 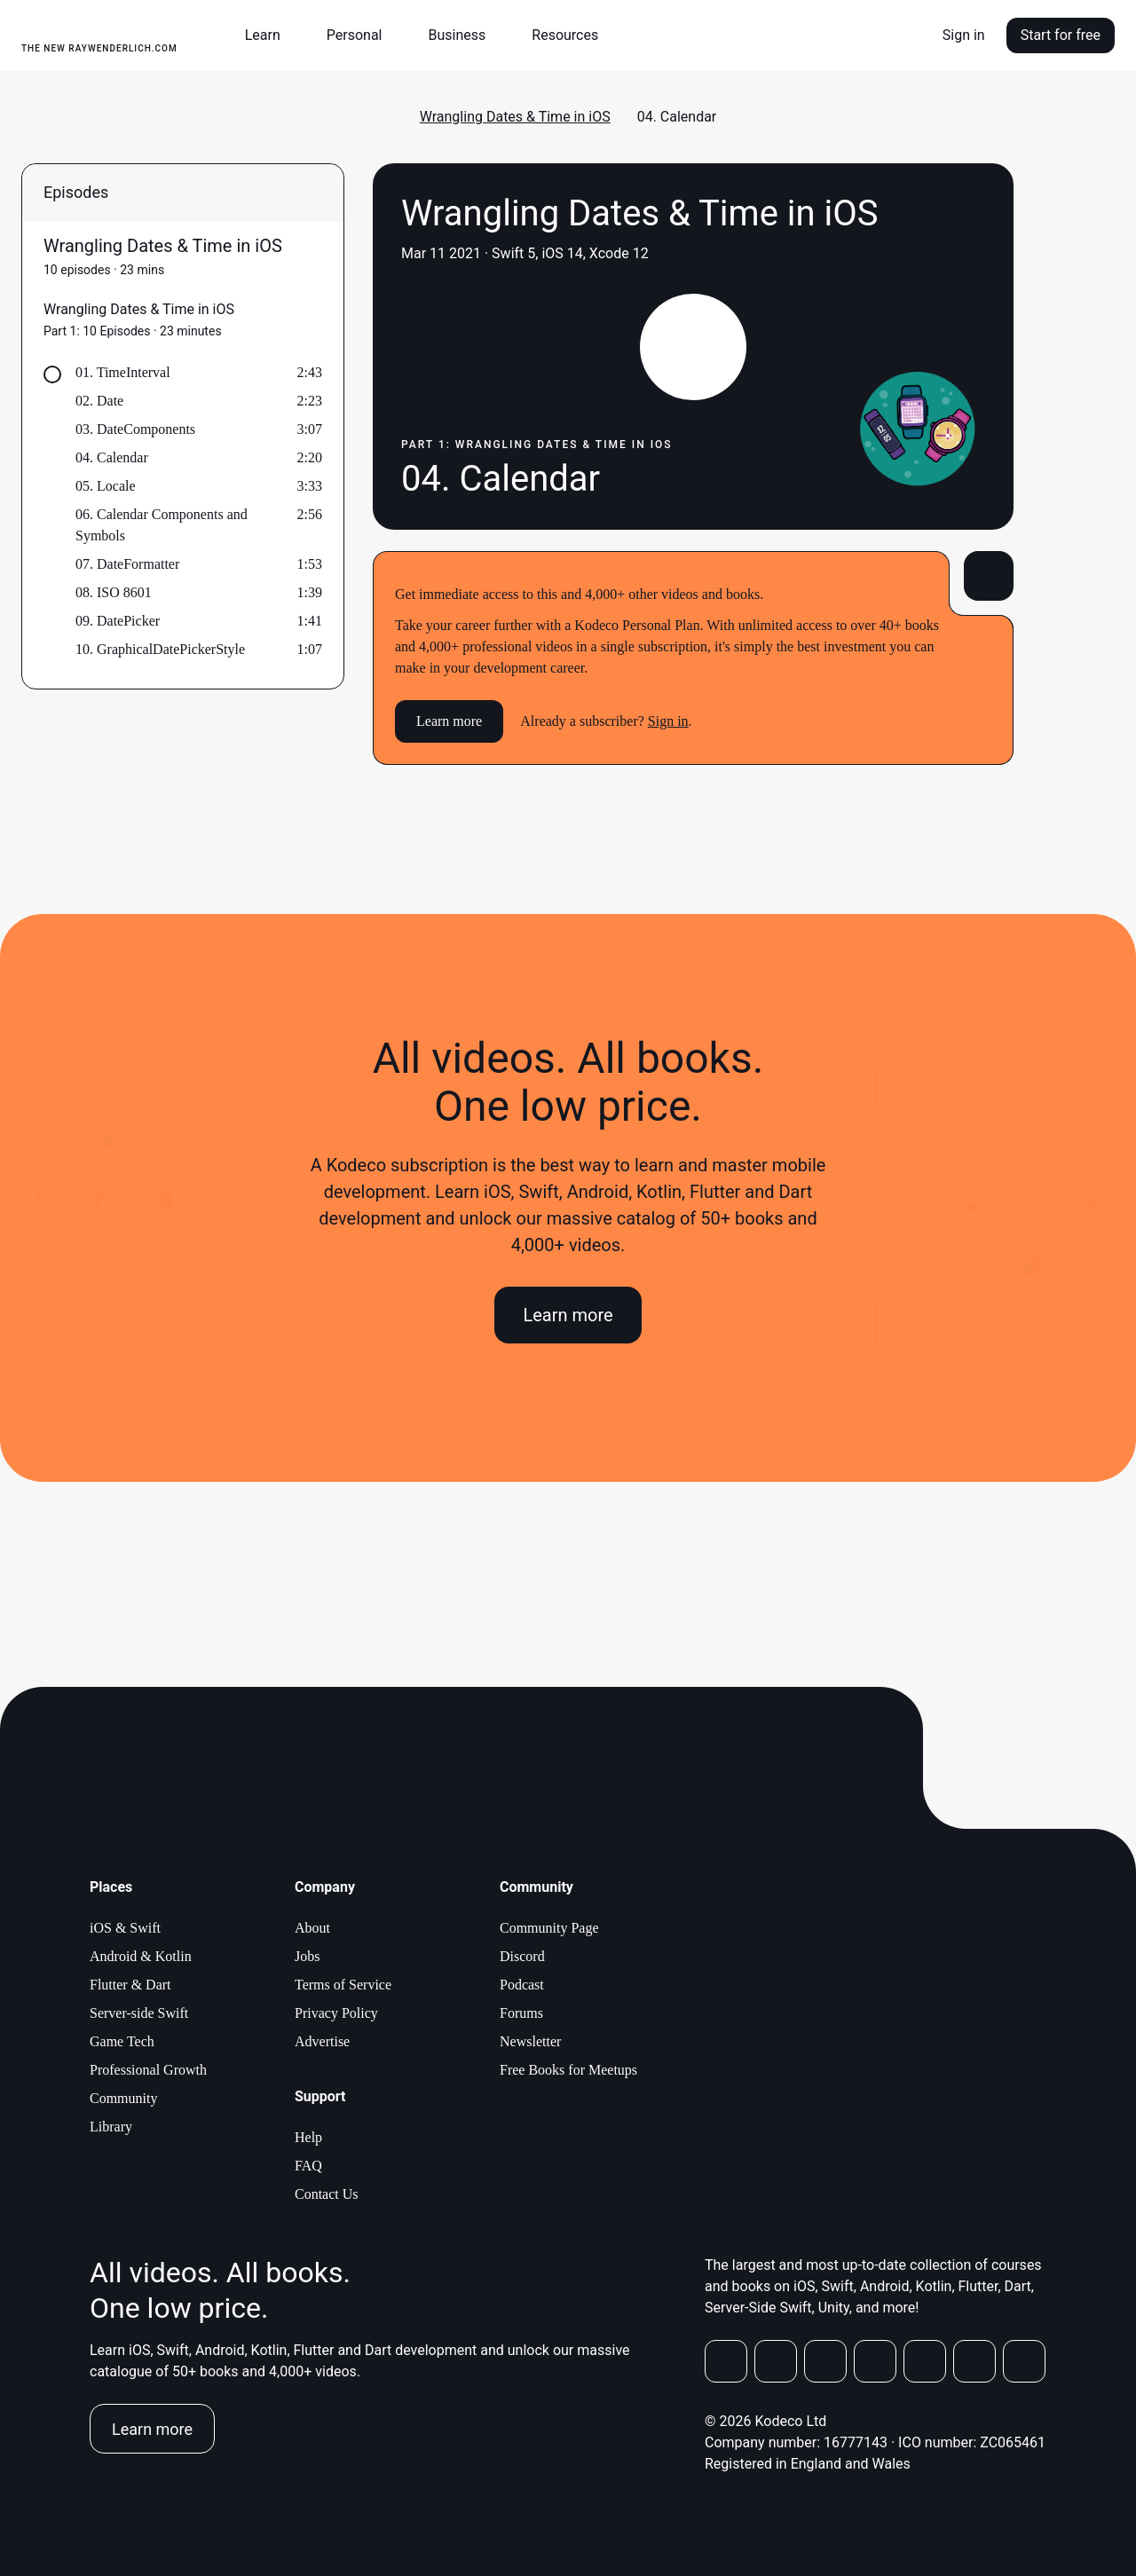 I want to click on iOS & Swift, so click(x=125, y=1927).